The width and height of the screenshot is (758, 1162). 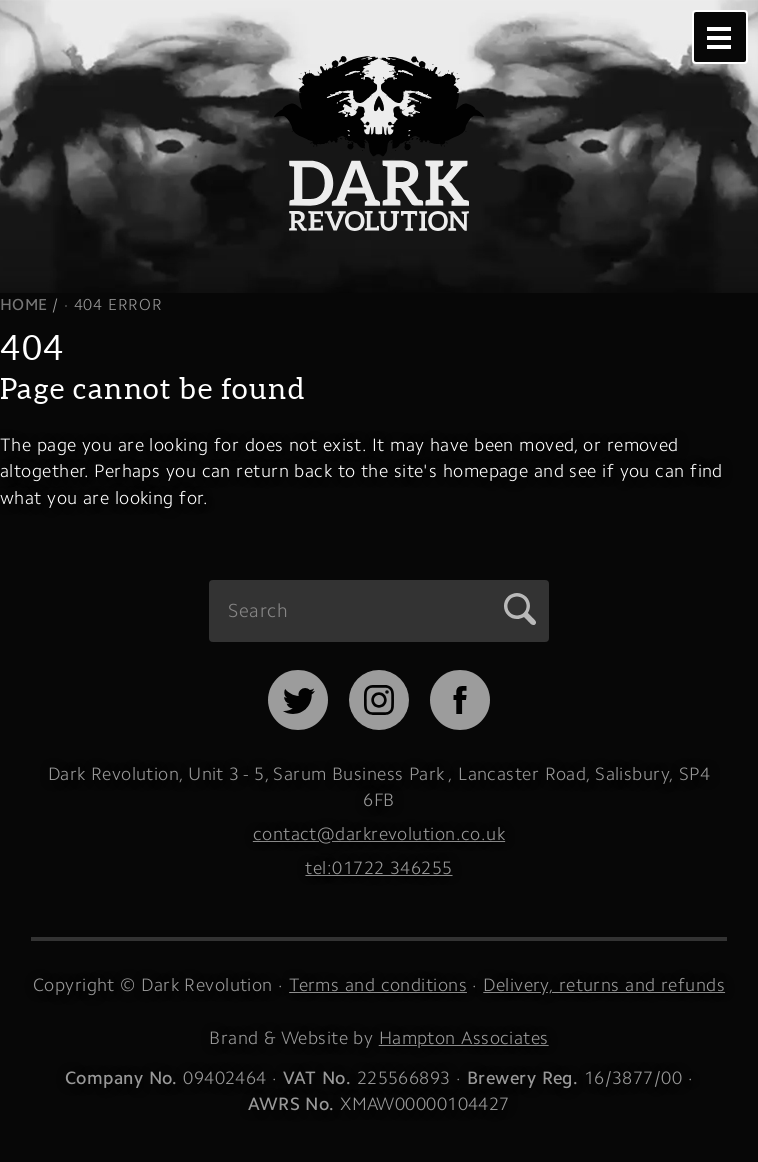 What do you see at coordinates (604, 984) in the screenshot?
I see `Delivery, returns and refunds` at bounding box center [604, 984].